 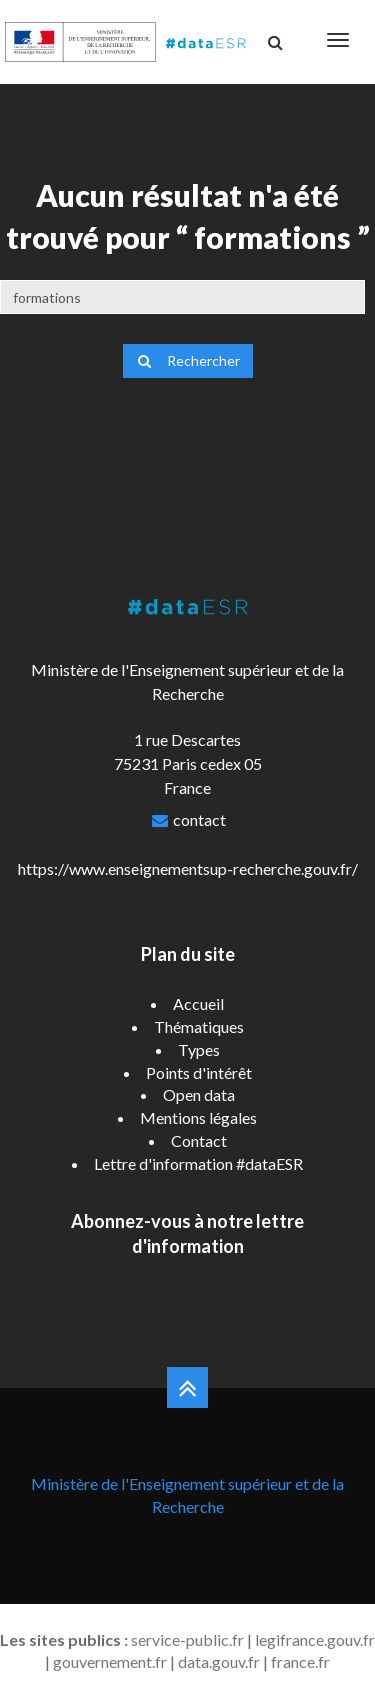 I want to click on Open data, so click(x=199, y=1094).